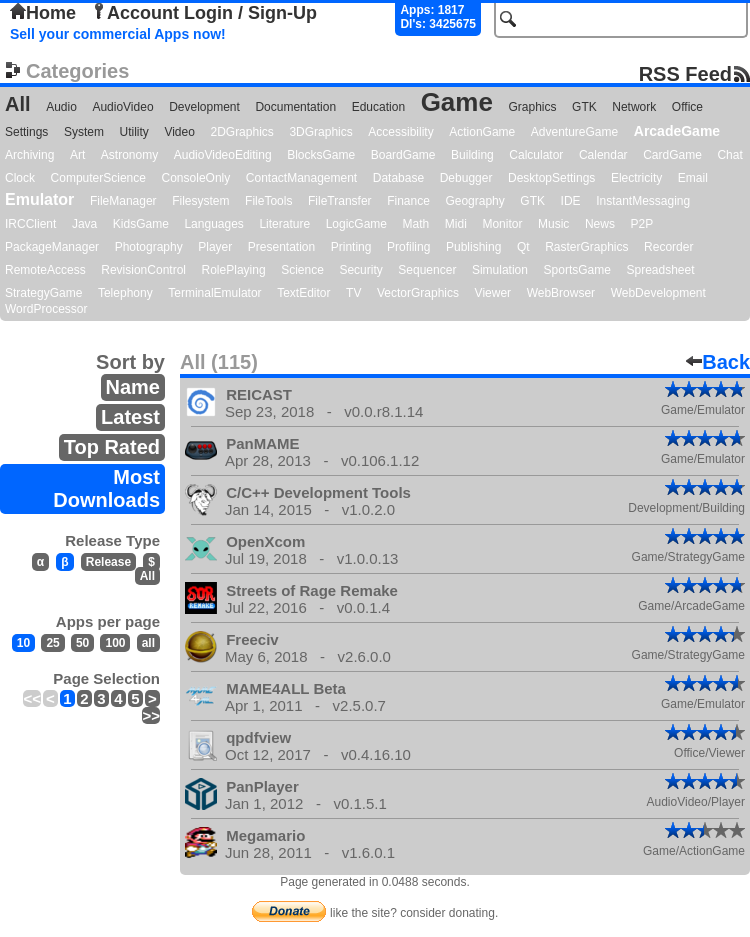 This screenshot has width=750, height=937. I want to click on 100, so click(115, 643).